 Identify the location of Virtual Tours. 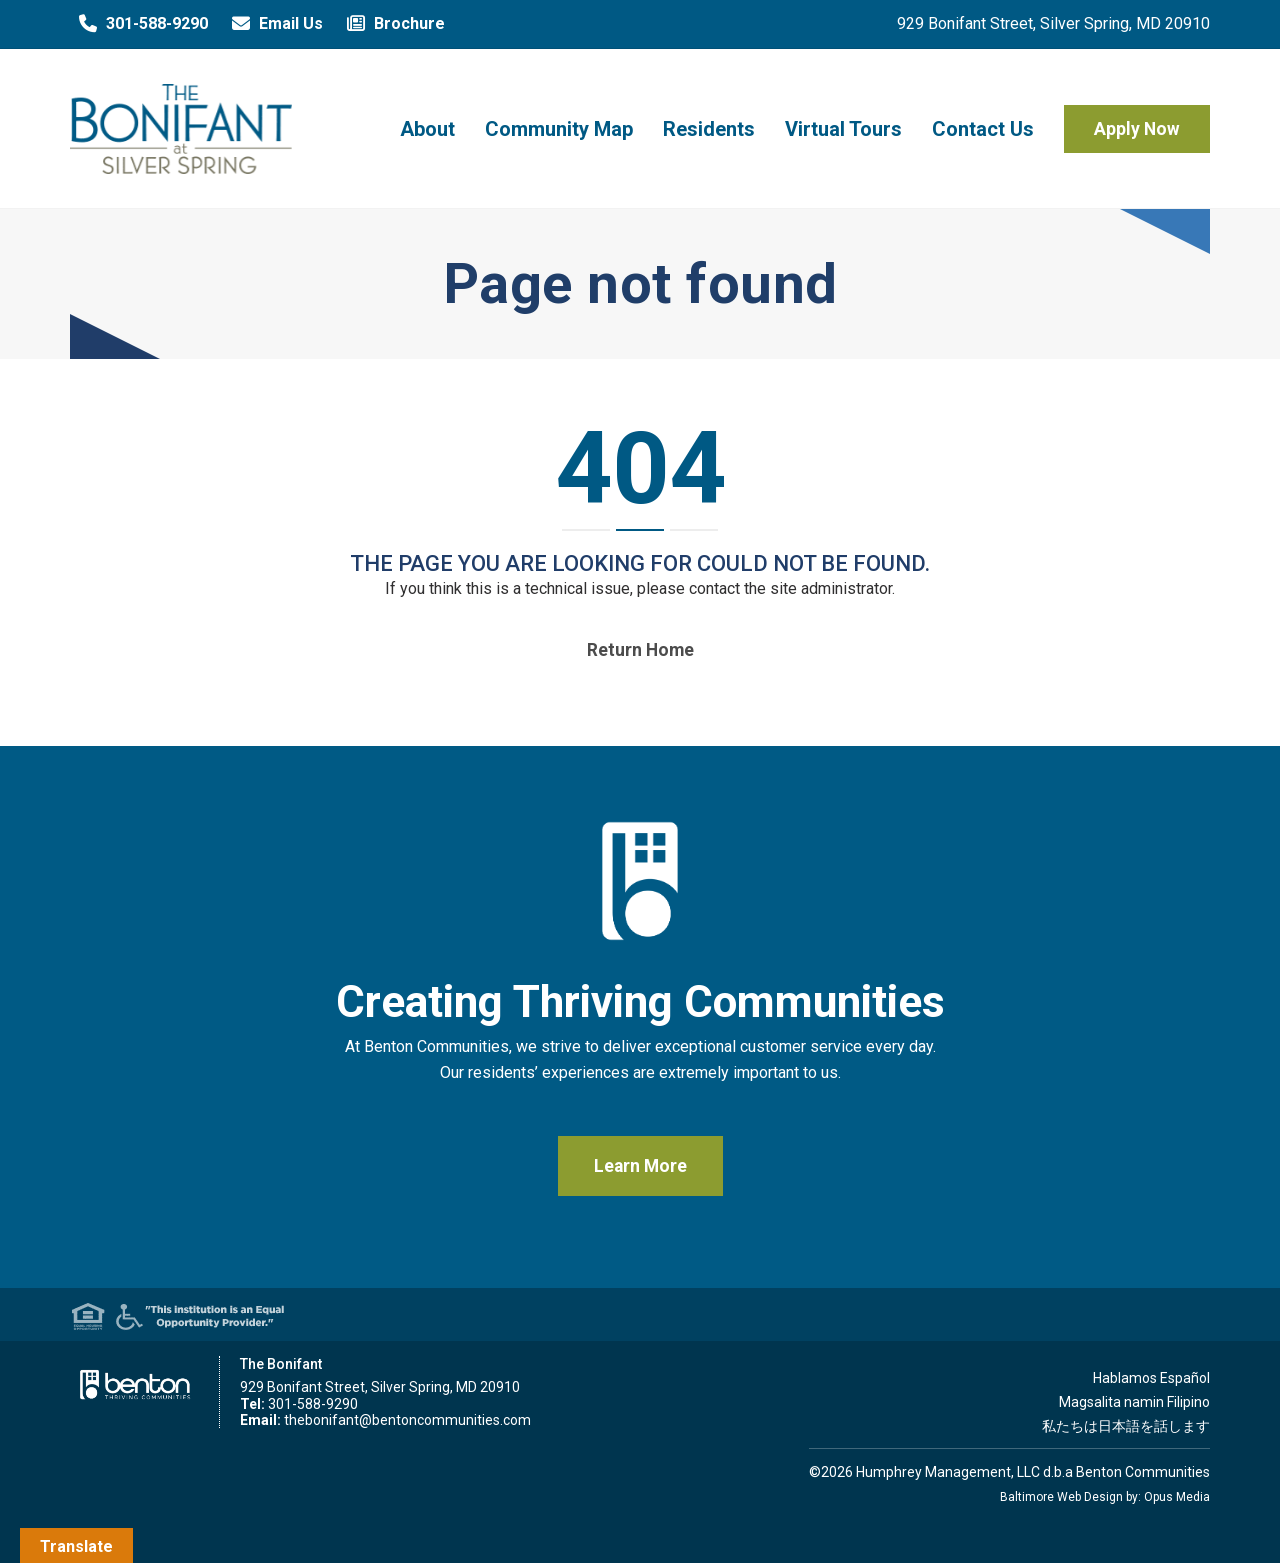
(843, 129).